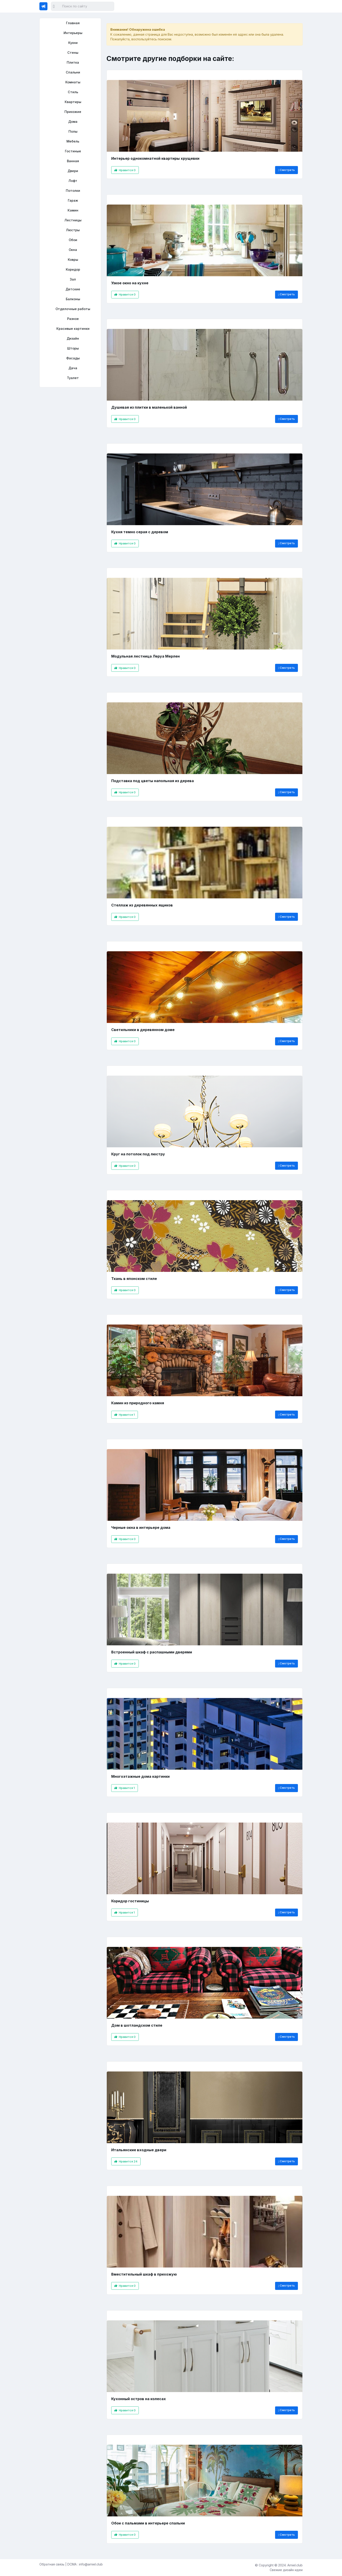 Image resolution: width=342 pixels, height=2576 pixels. Describe the element at coordinates (73, 33) in the screenshot. I see `Интерьеры` at that location.